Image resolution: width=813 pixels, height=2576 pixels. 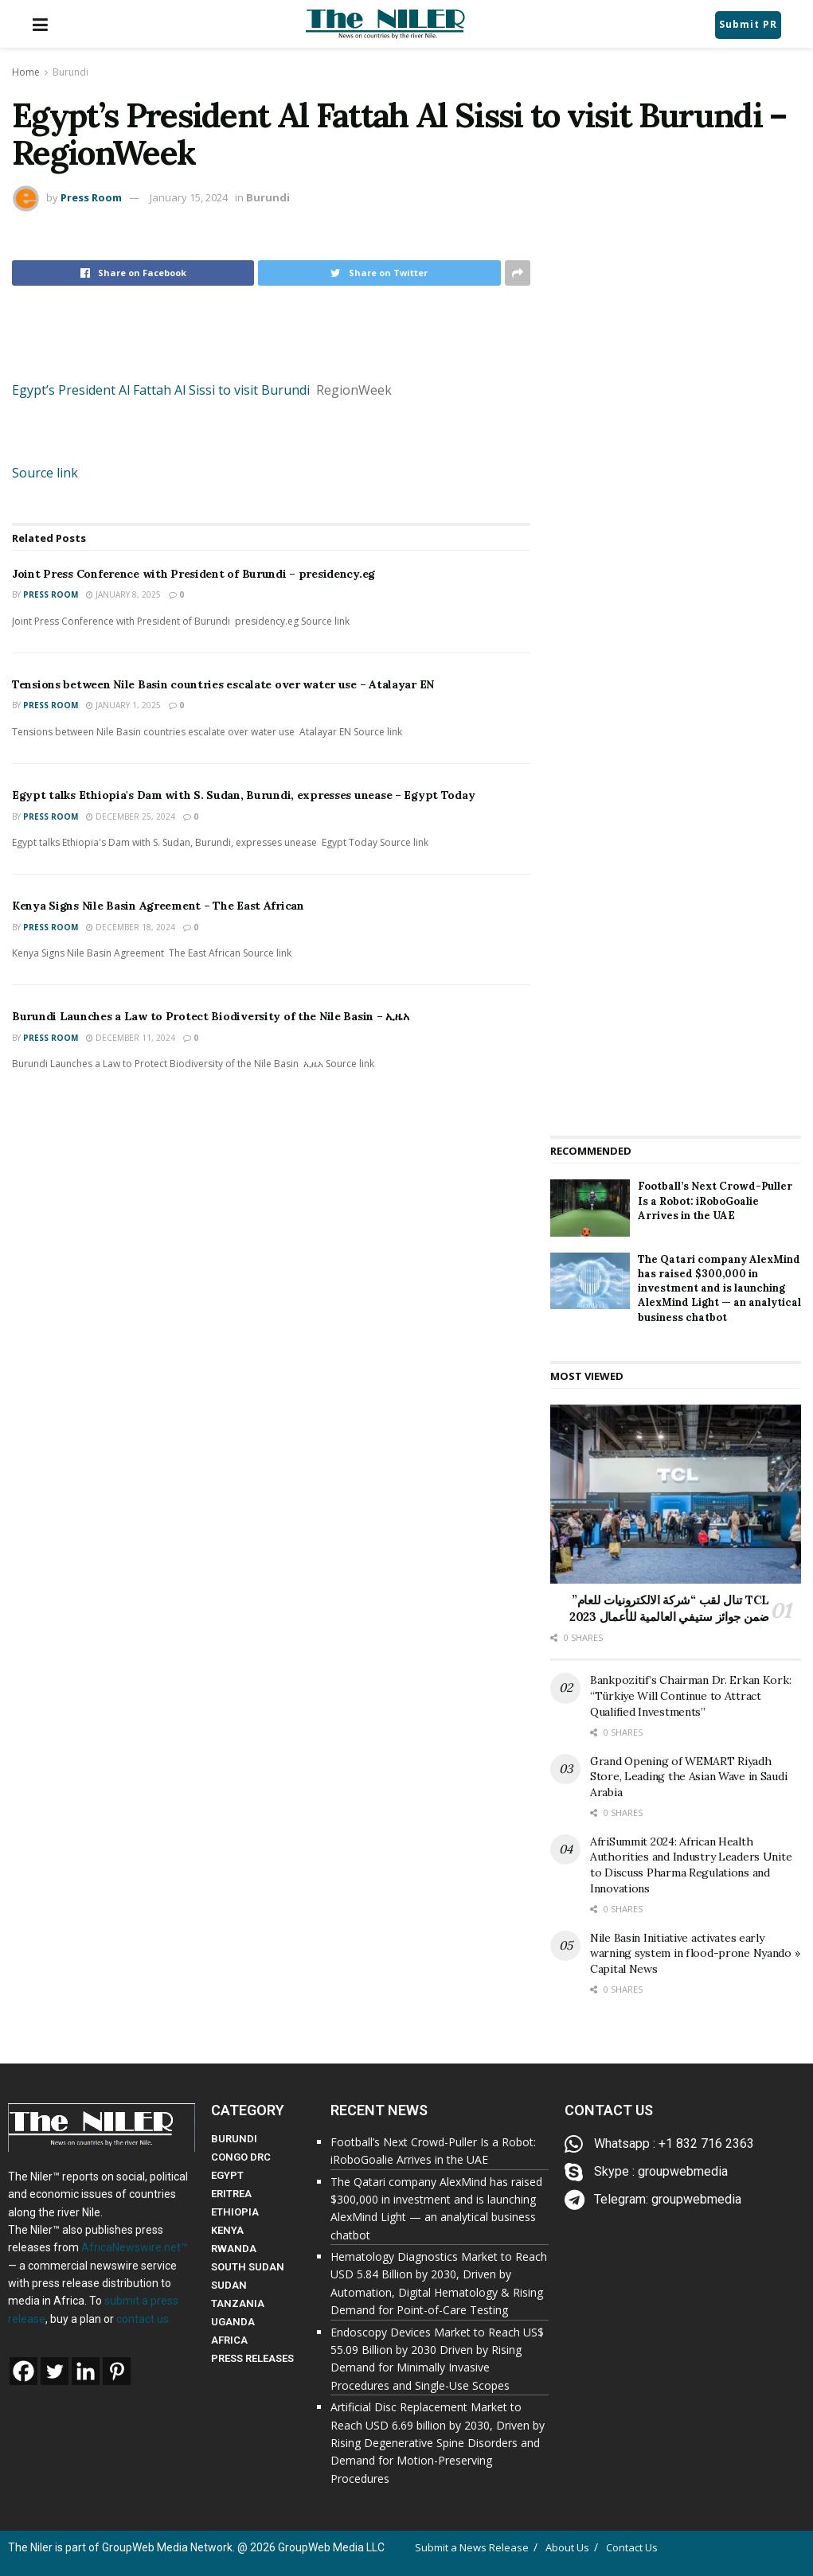 I want to click on contact us., so click(x=143, y=2319).